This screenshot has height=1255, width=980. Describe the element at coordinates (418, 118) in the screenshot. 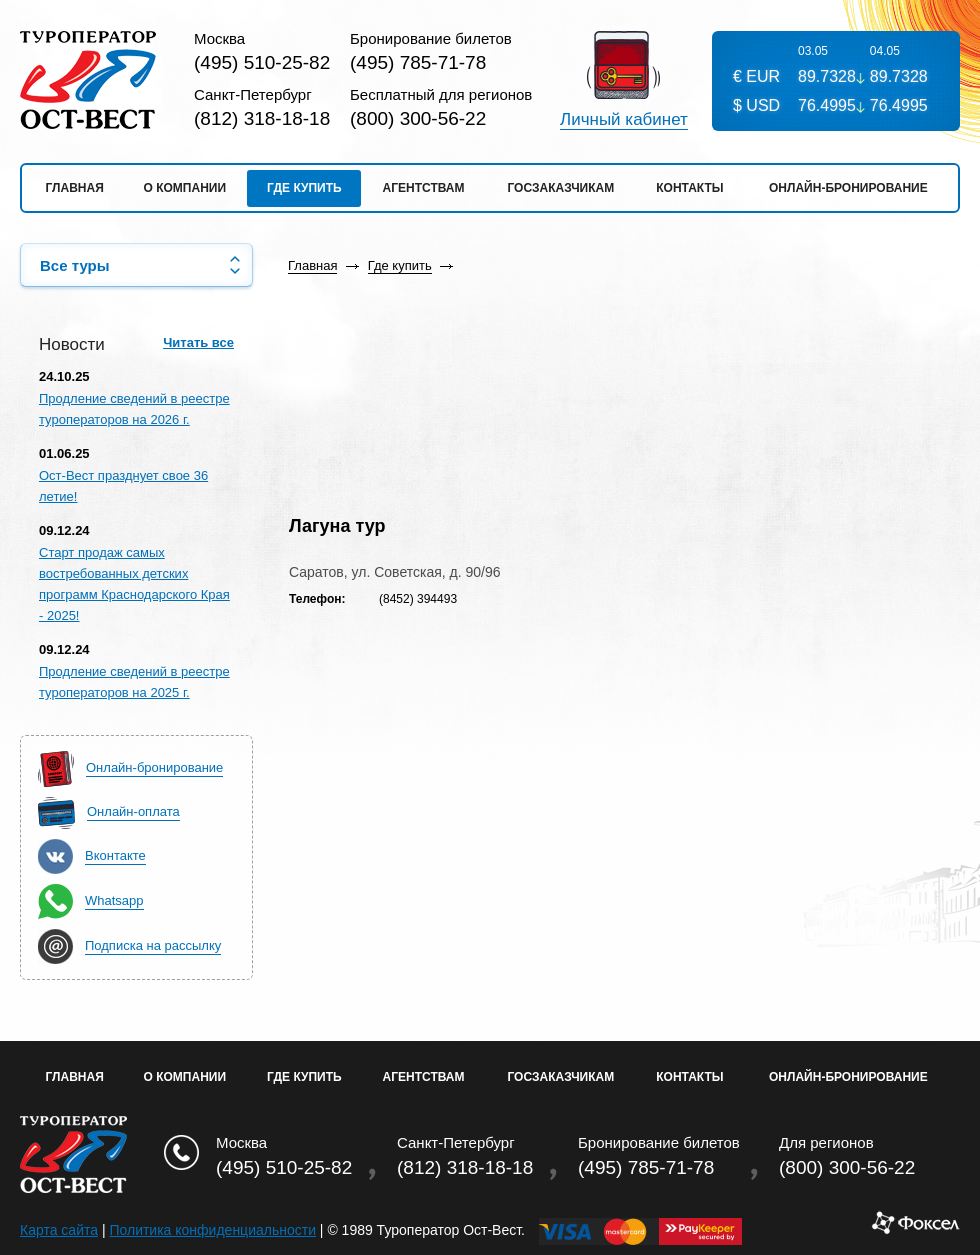

I see `(800) 300-56-22` at that location.